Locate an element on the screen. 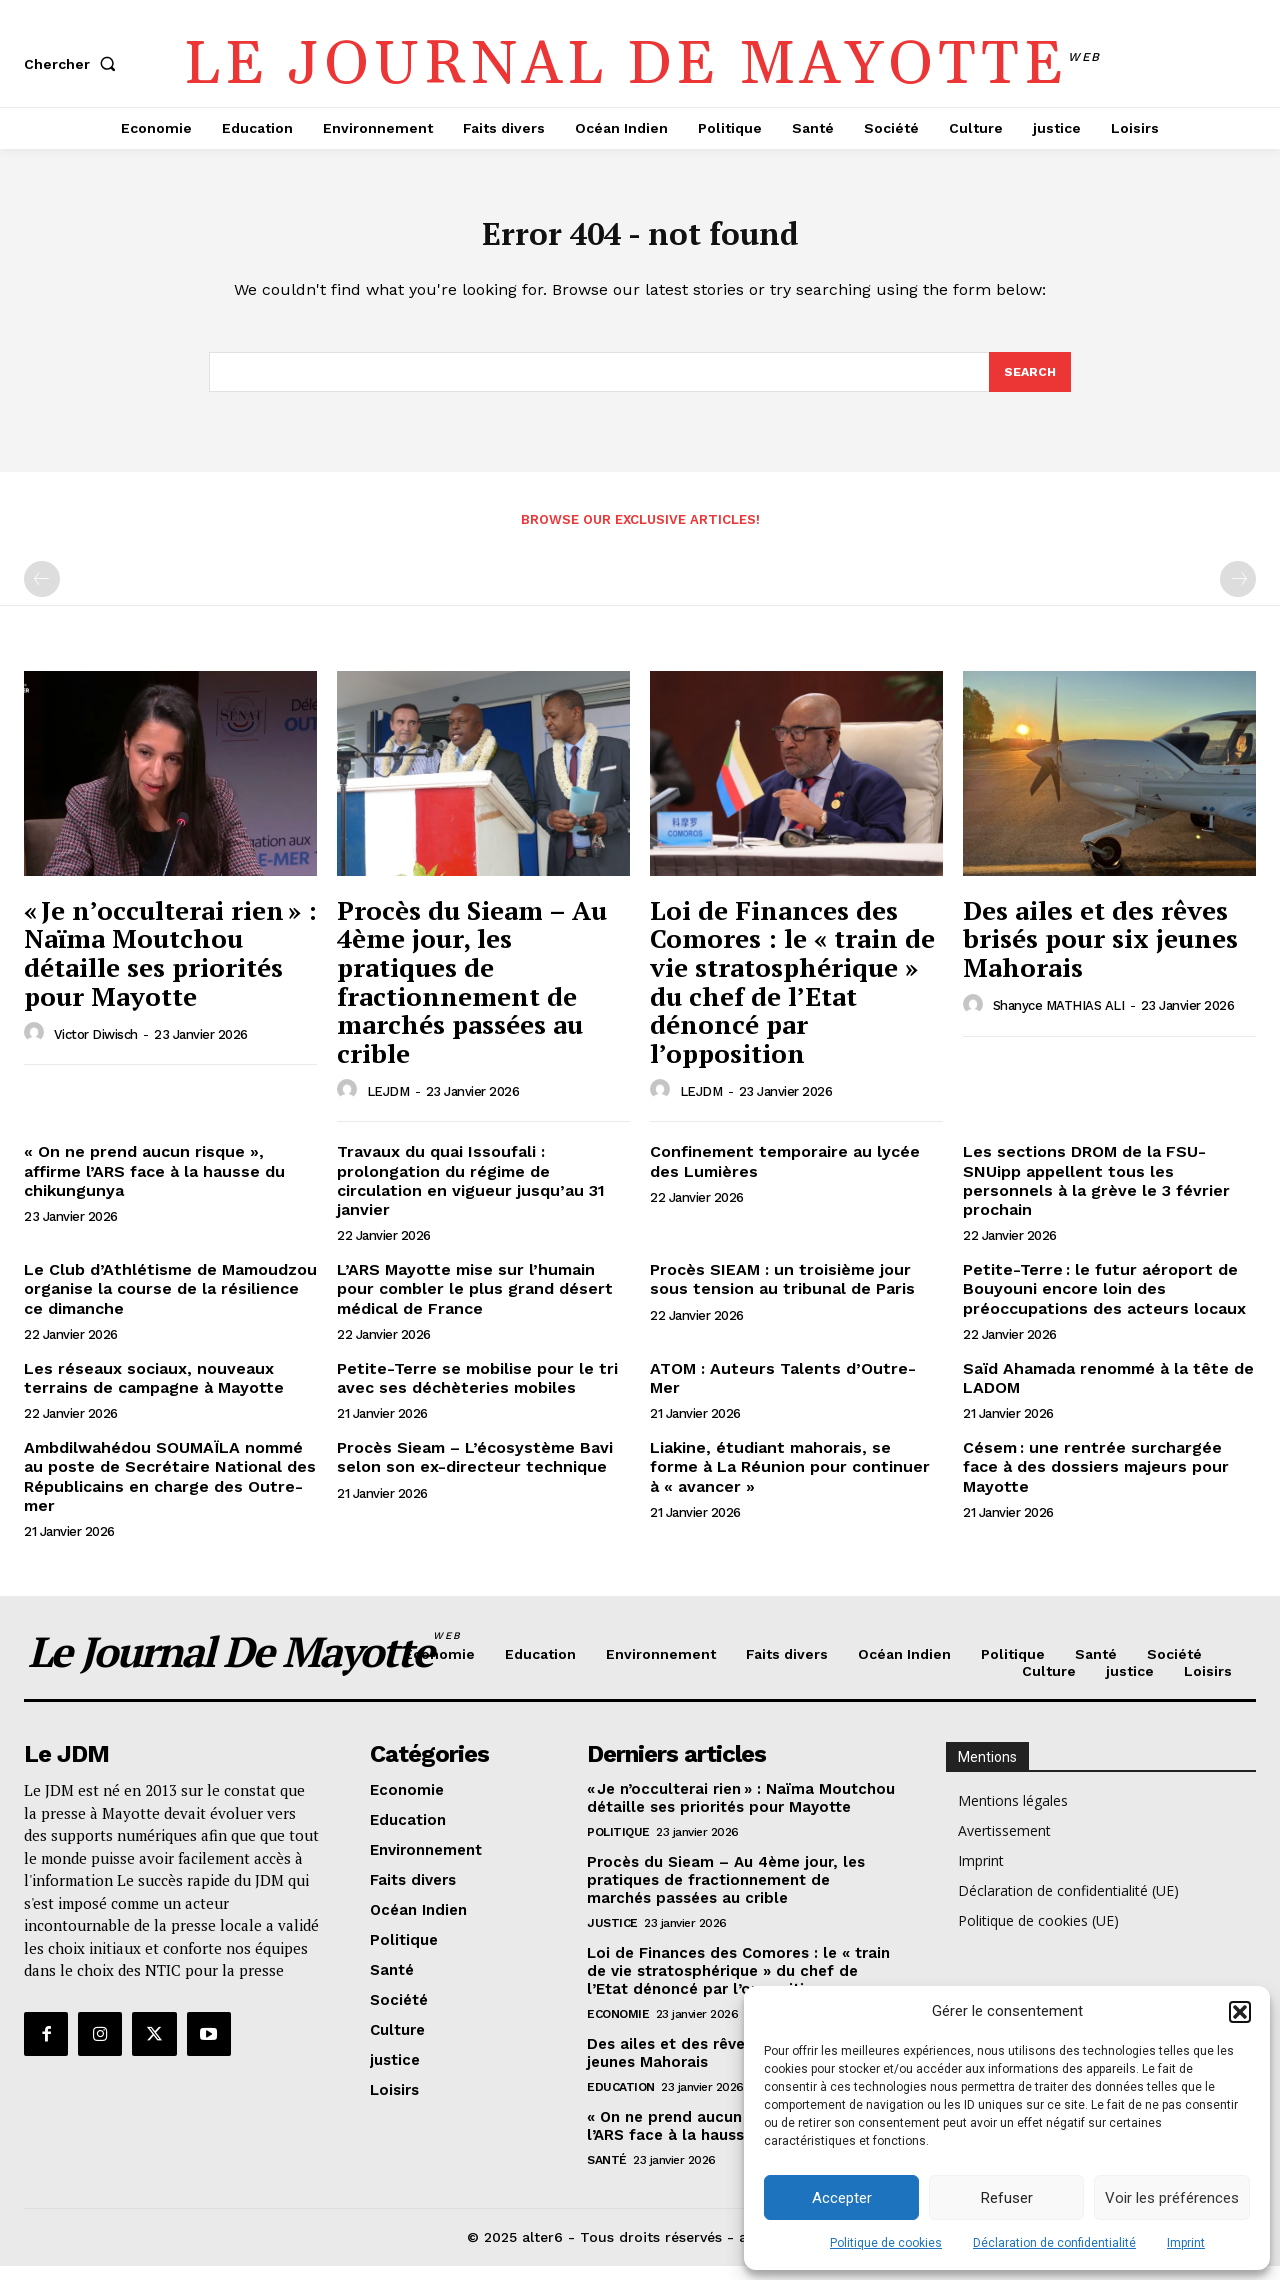 Image resolution: width=1280 pixels, height=2280 pixels. Education is located at coordinates (621, 2101).